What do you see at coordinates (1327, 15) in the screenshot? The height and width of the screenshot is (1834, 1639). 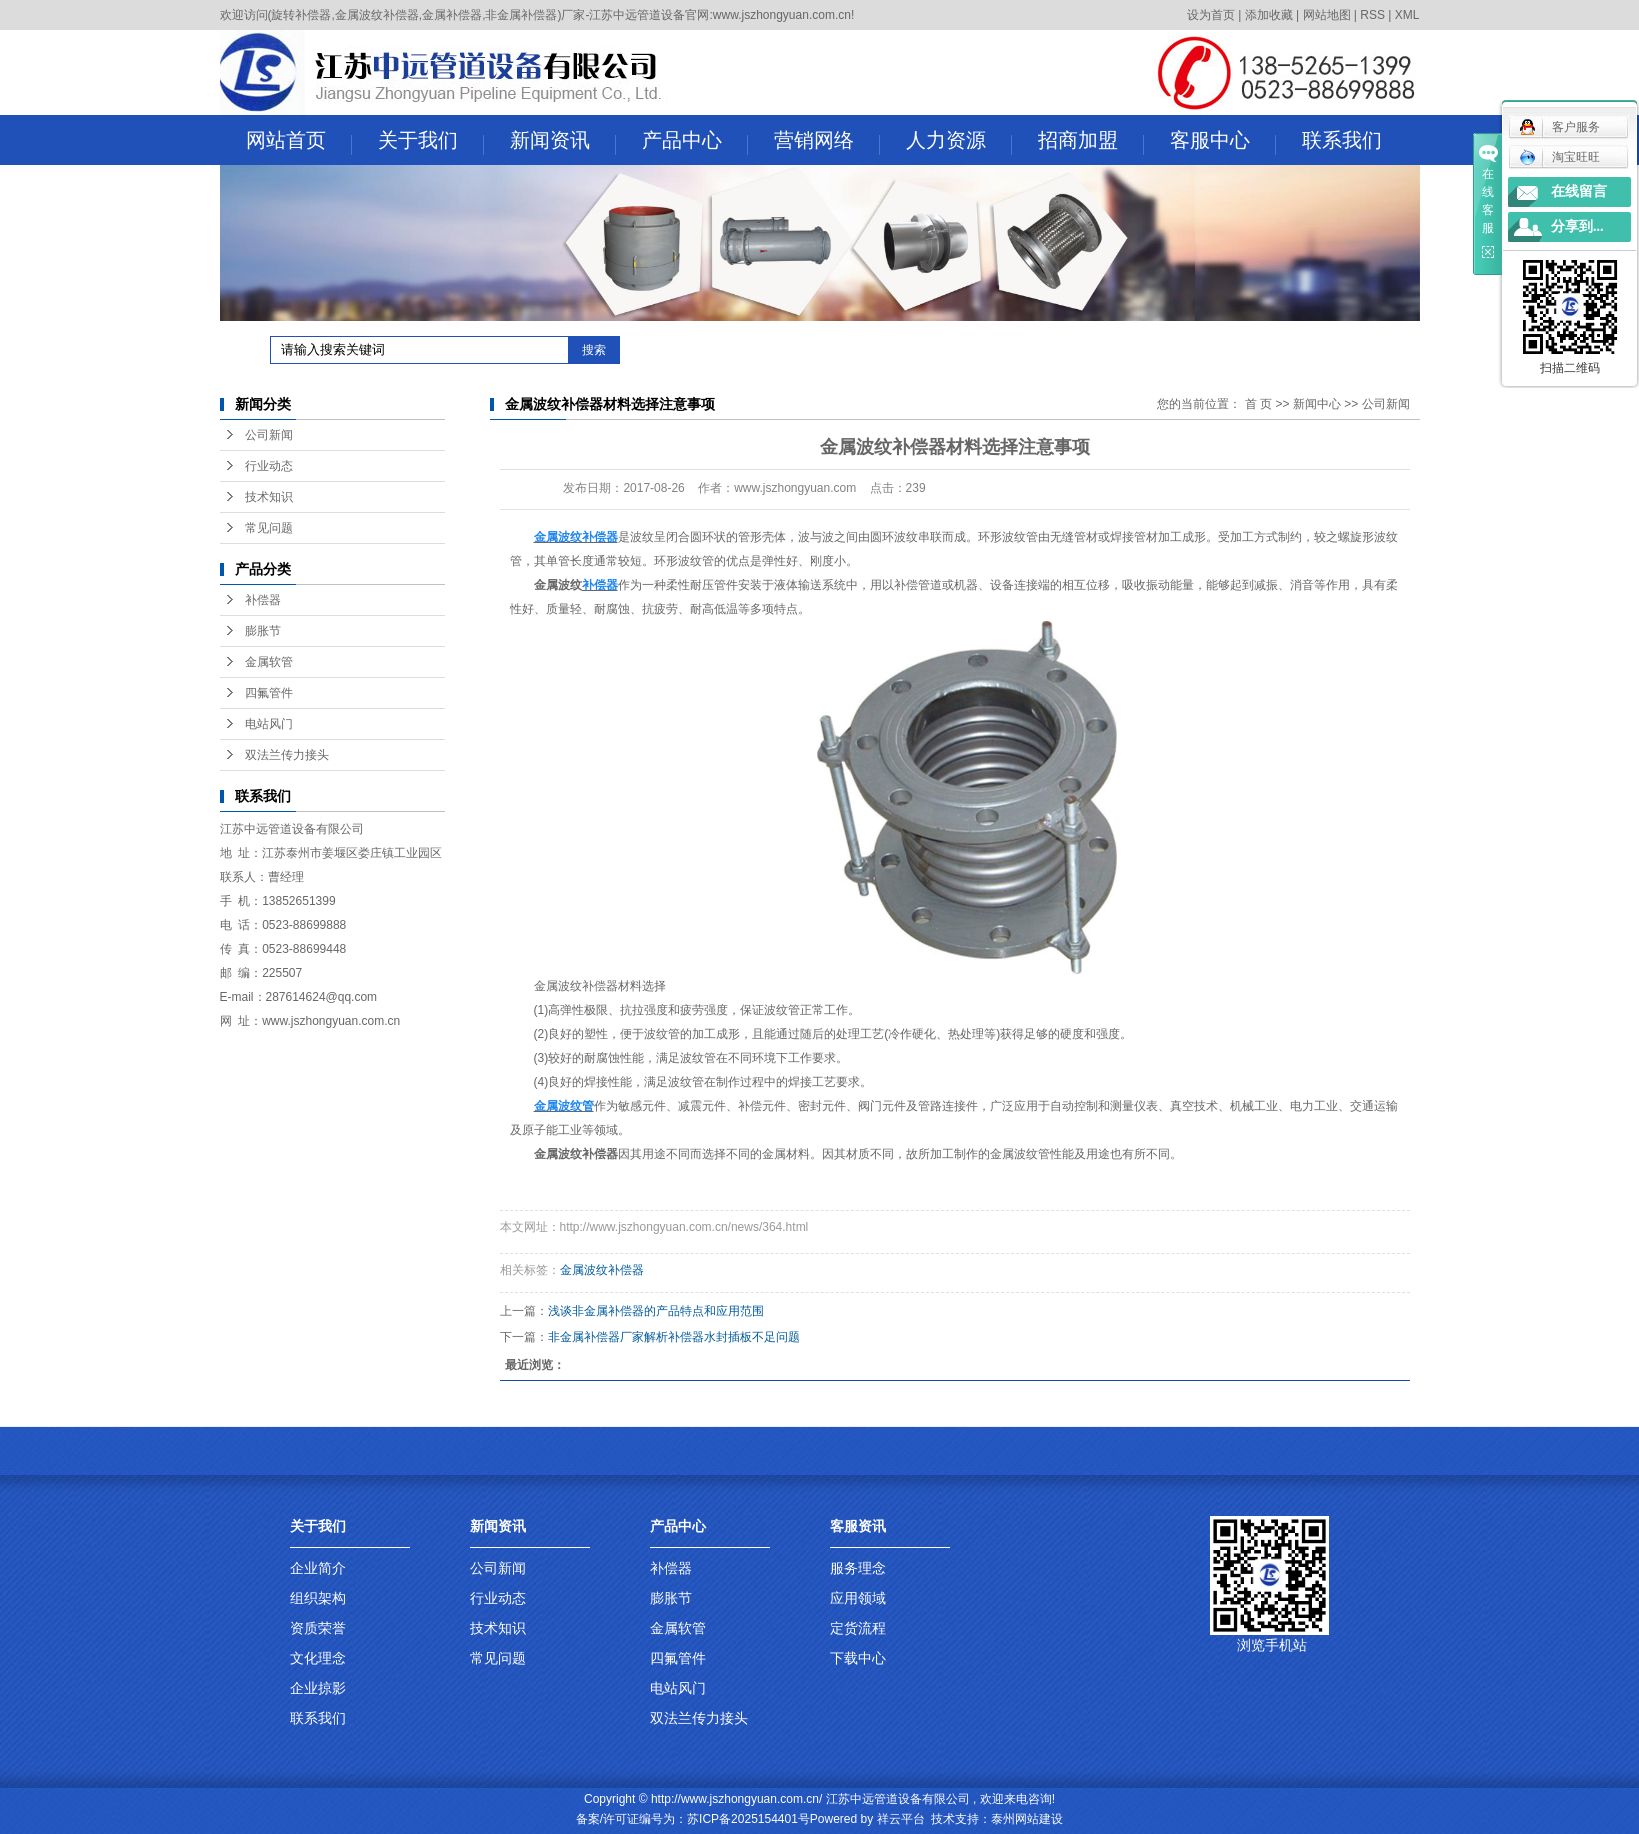 I see `网站地图` at bounding box center [1327, 15].